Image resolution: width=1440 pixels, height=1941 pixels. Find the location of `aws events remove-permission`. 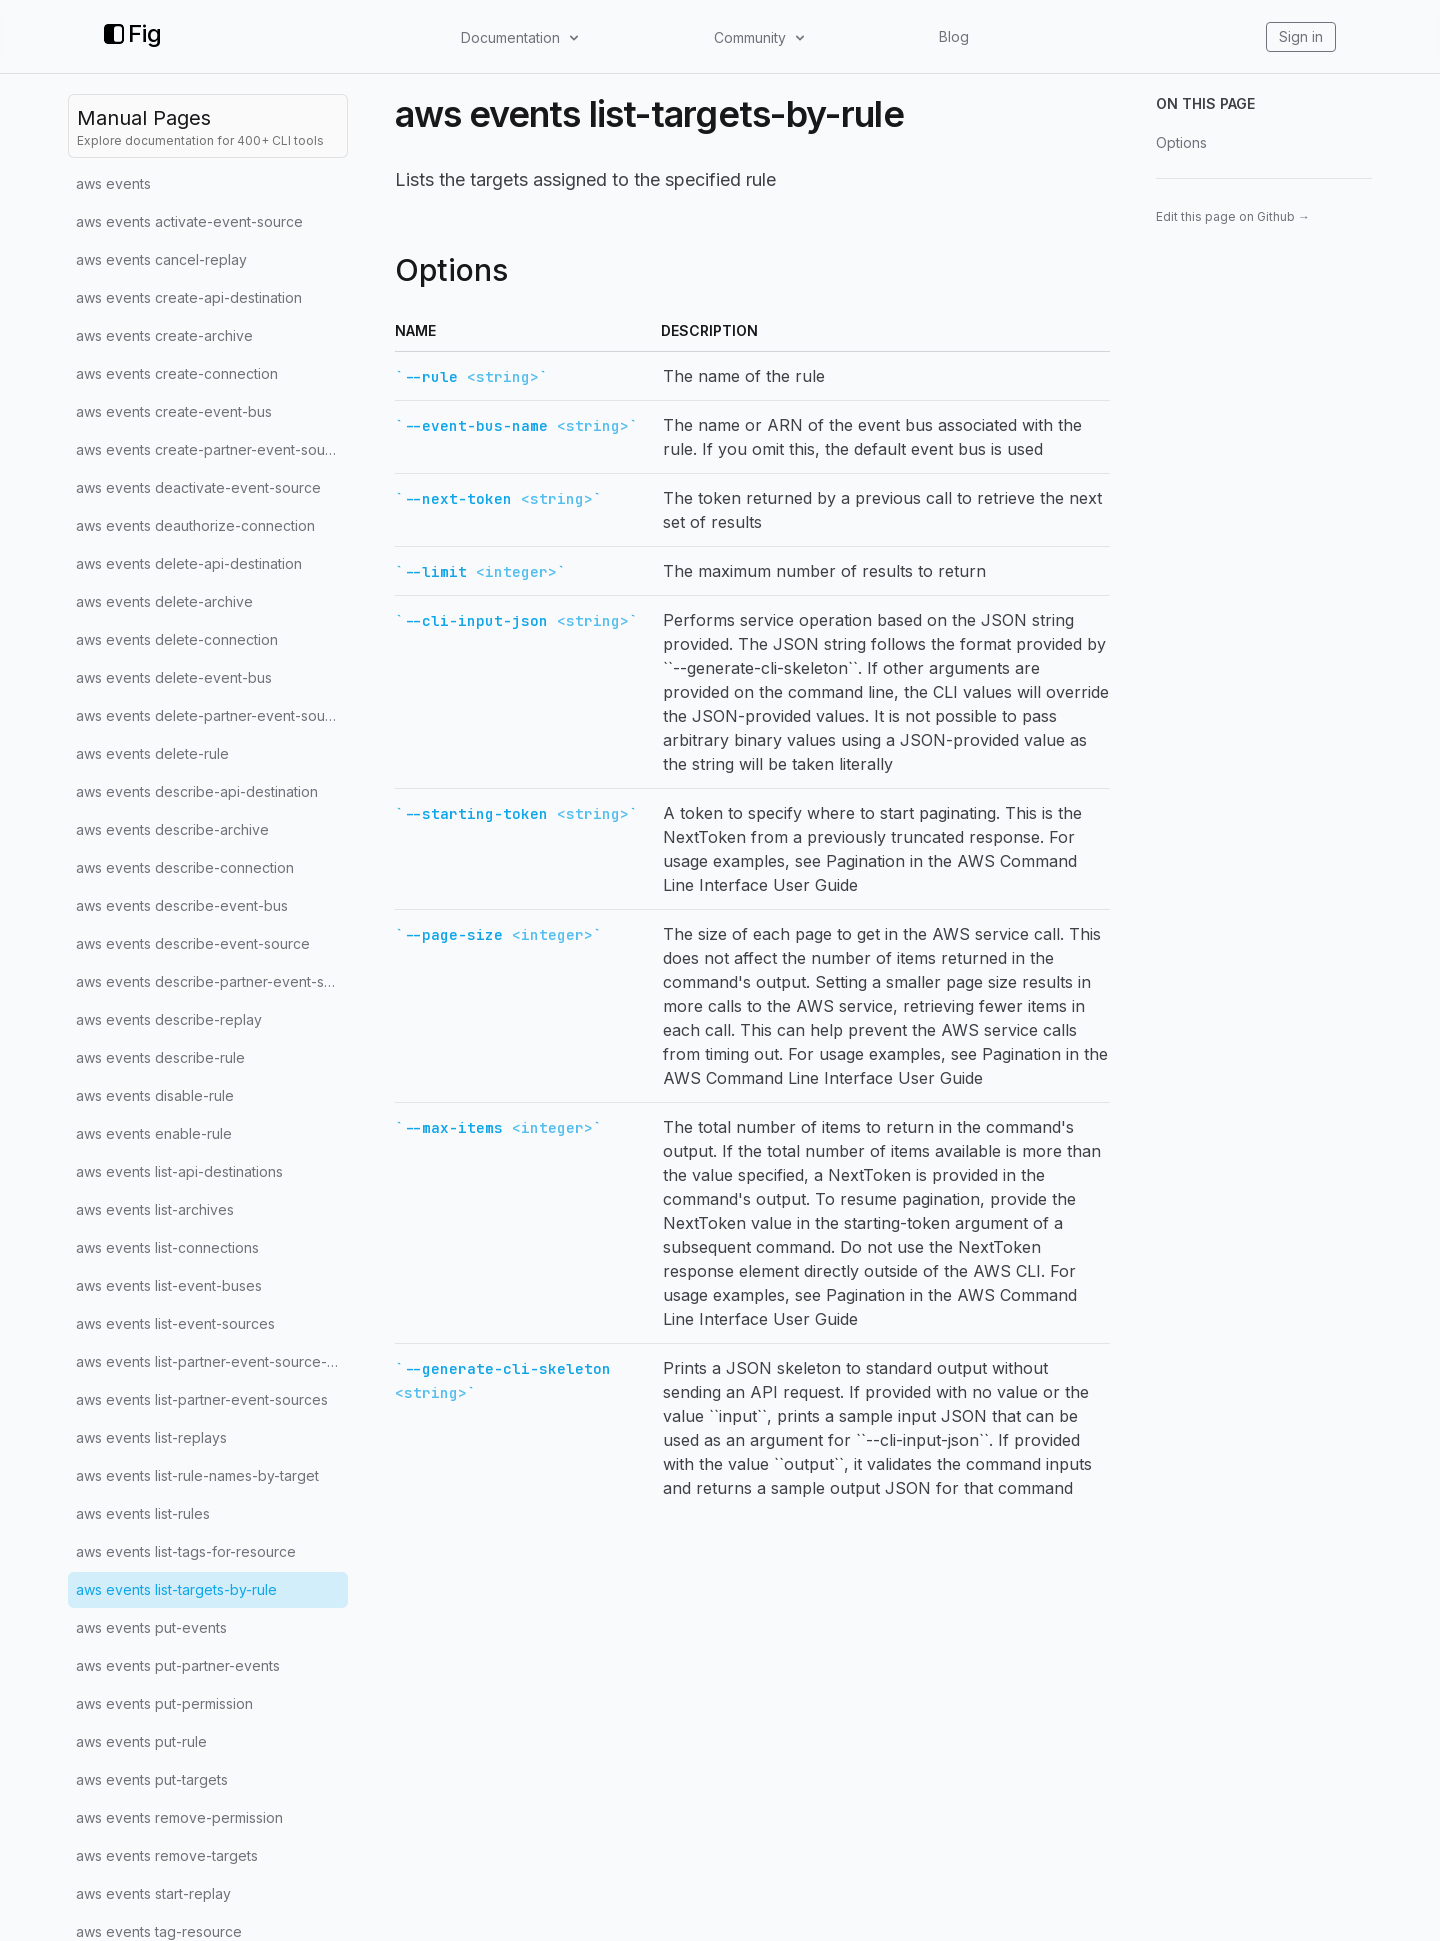

aws events remove-permission is located at coordinates (179, 1817).